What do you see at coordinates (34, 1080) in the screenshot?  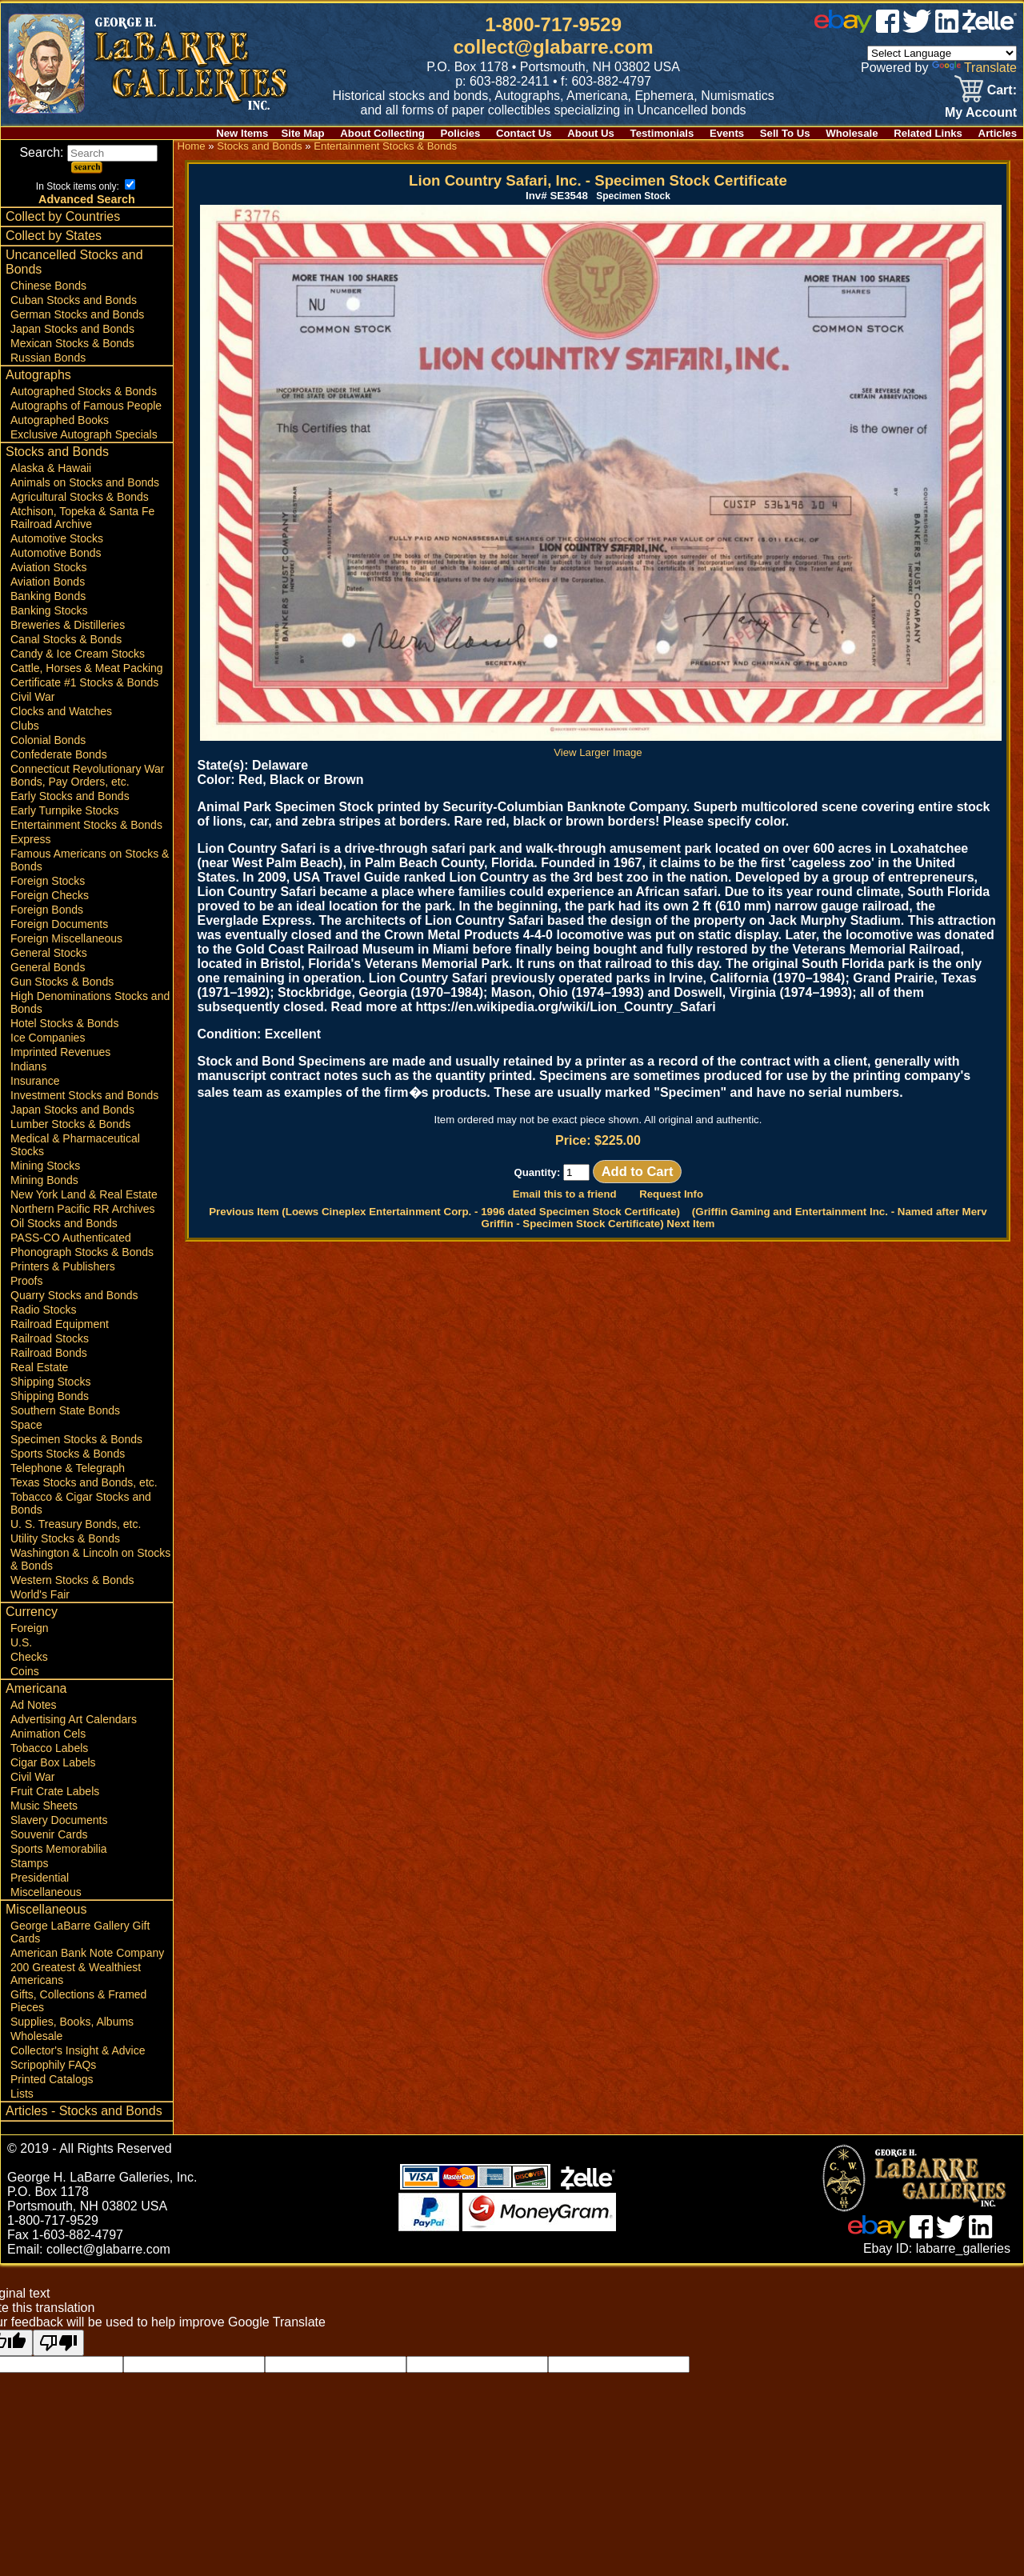 I see `Insurance` at bounding box center [34, 1080].